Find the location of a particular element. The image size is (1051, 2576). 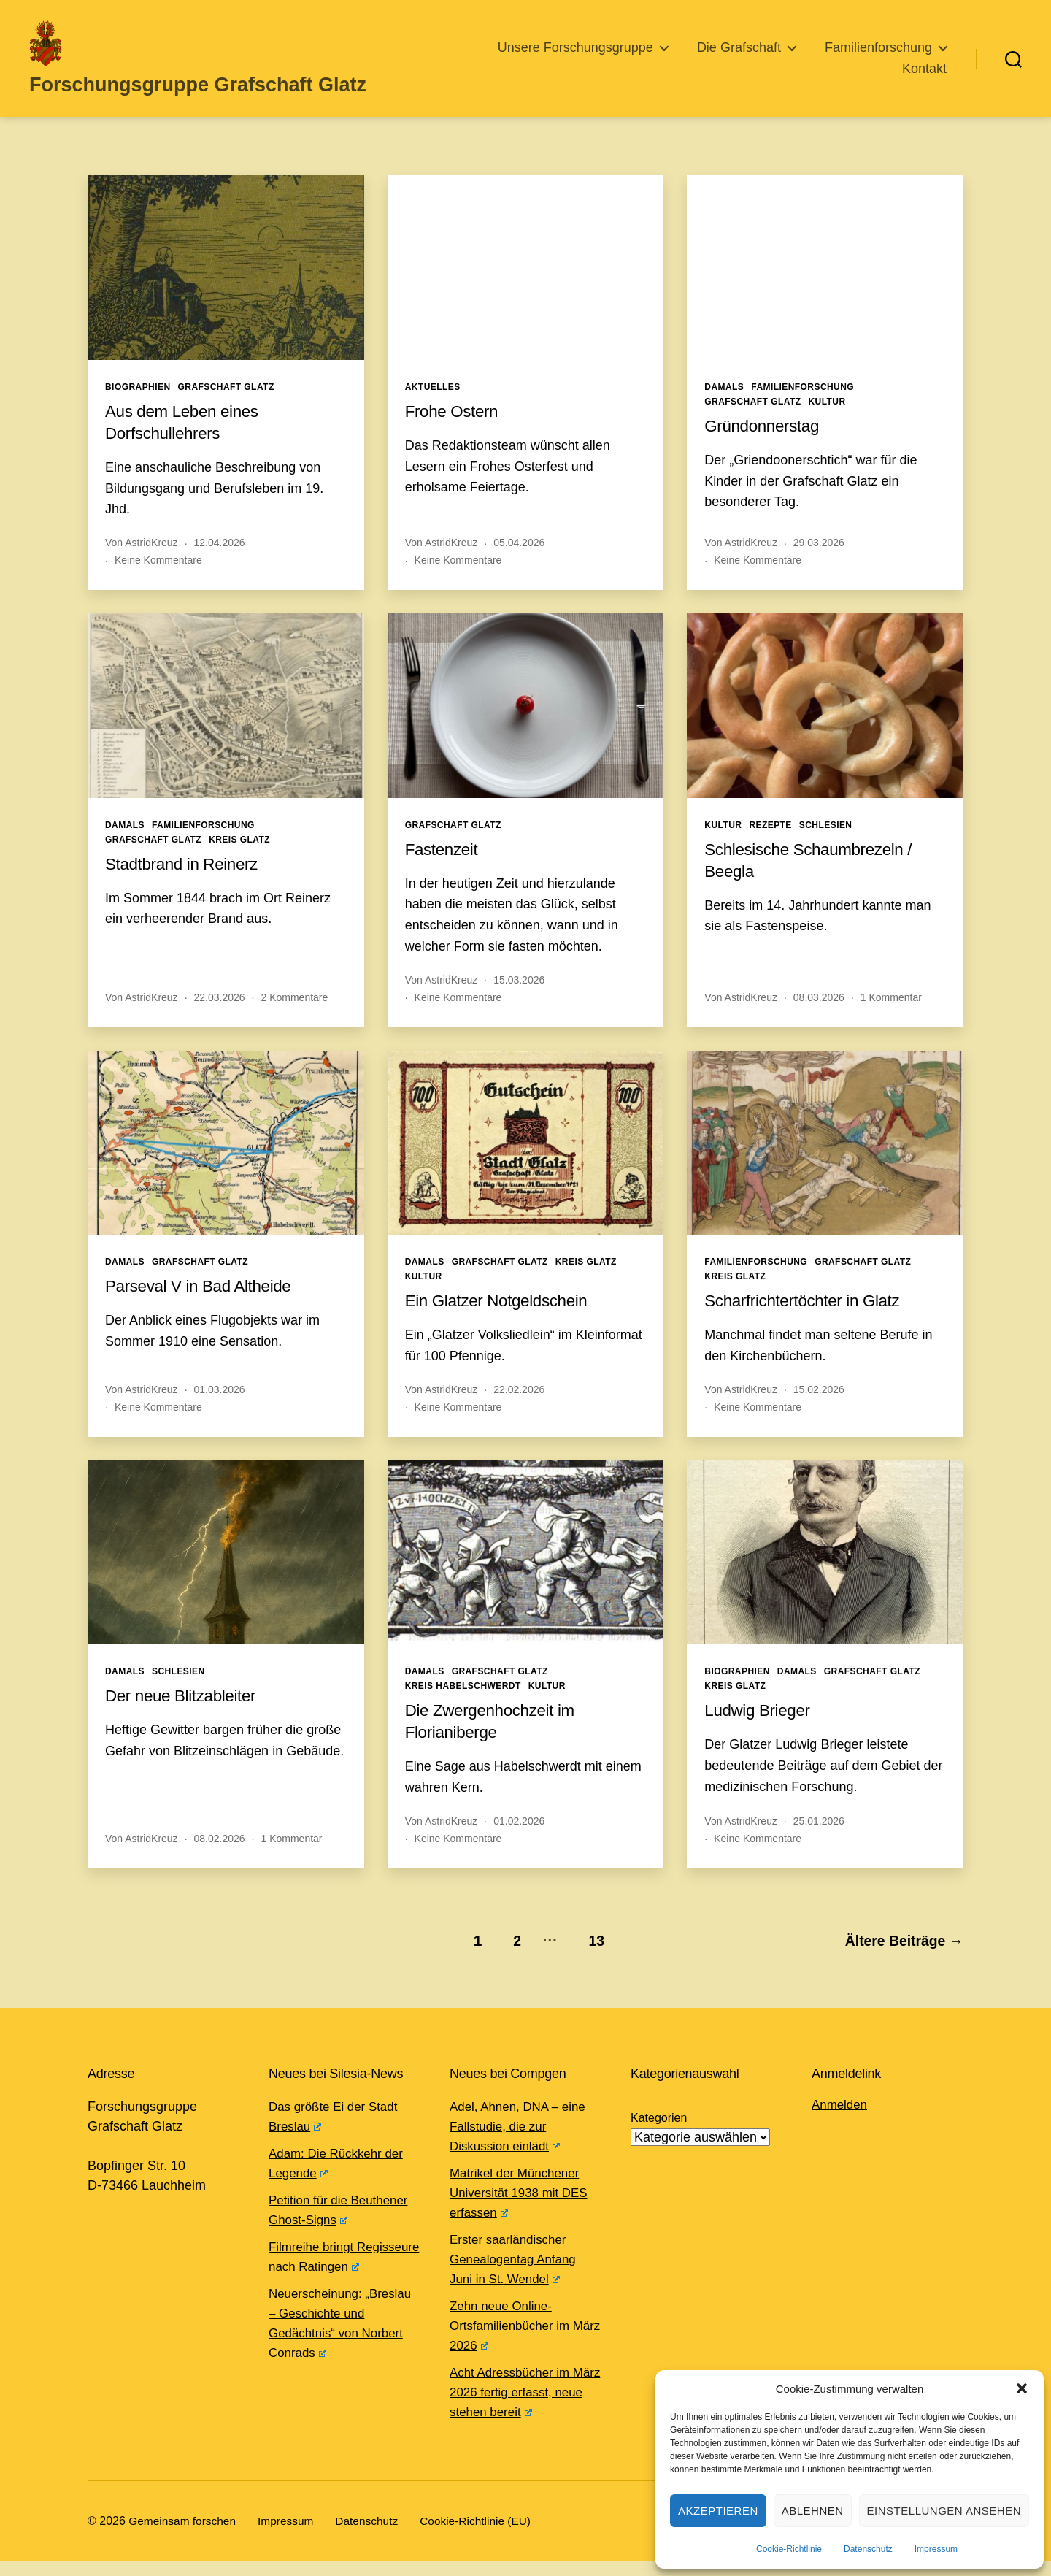

Scharfrichtertöchter in Glatz is located at coordinates (809, 1320).